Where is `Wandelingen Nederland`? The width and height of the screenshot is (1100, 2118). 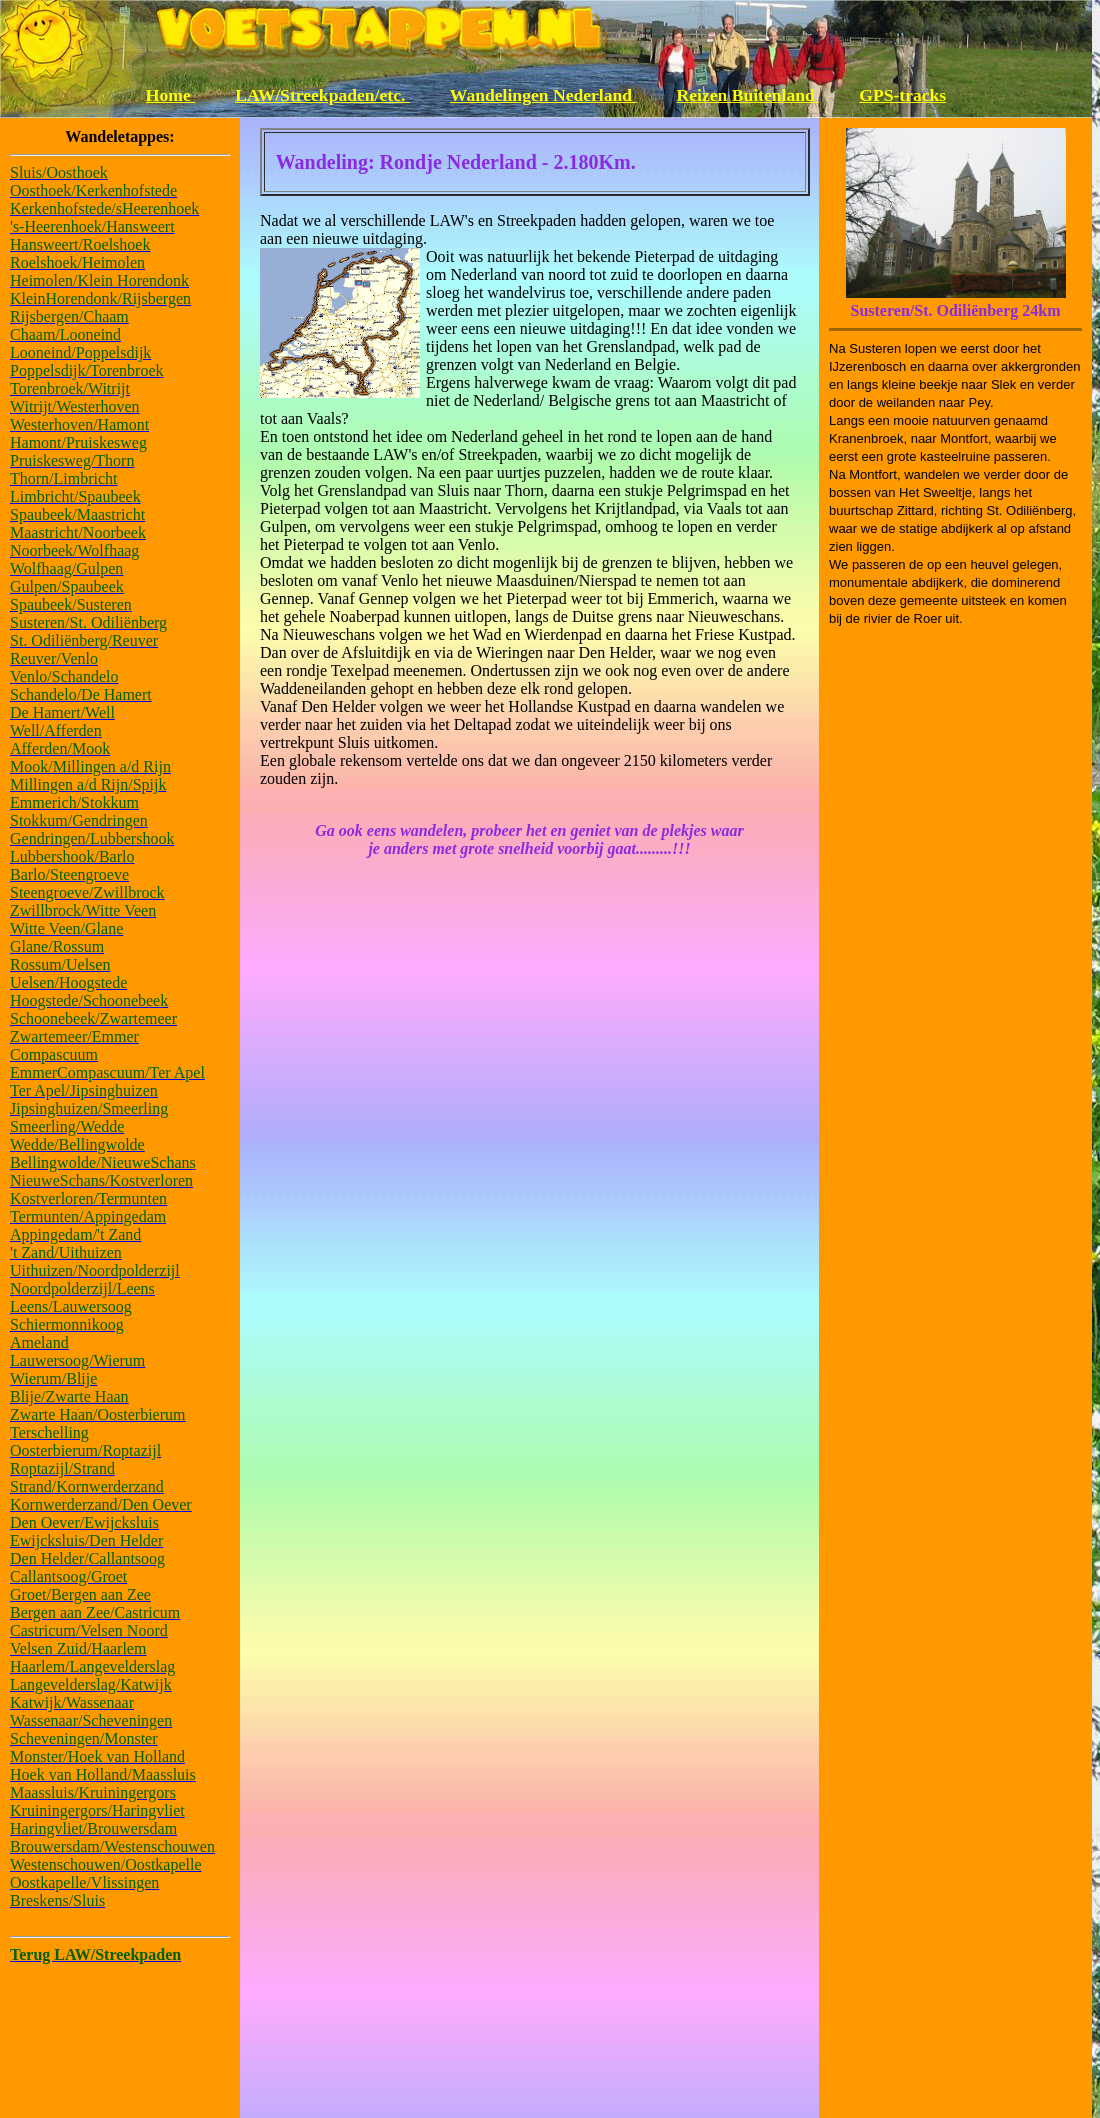
Wandelingen Nederland is located at coordinates (543, 95).